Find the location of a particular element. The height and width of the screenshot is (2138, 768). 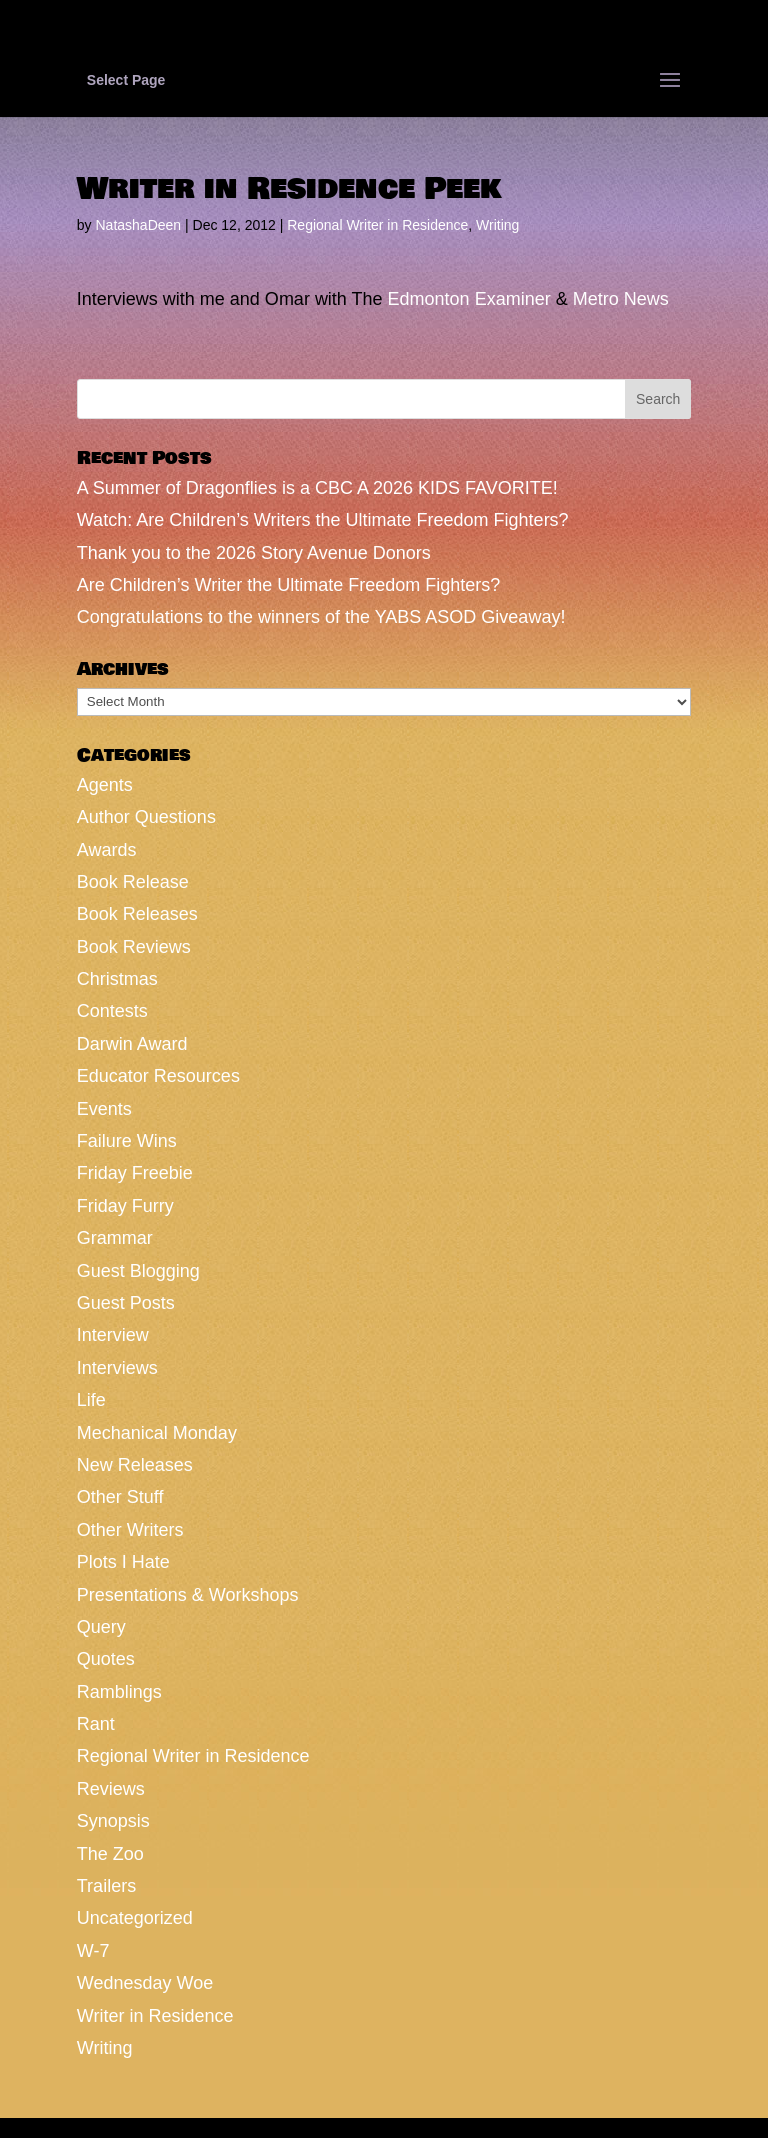

Events is located at coordinates (104, 1109).